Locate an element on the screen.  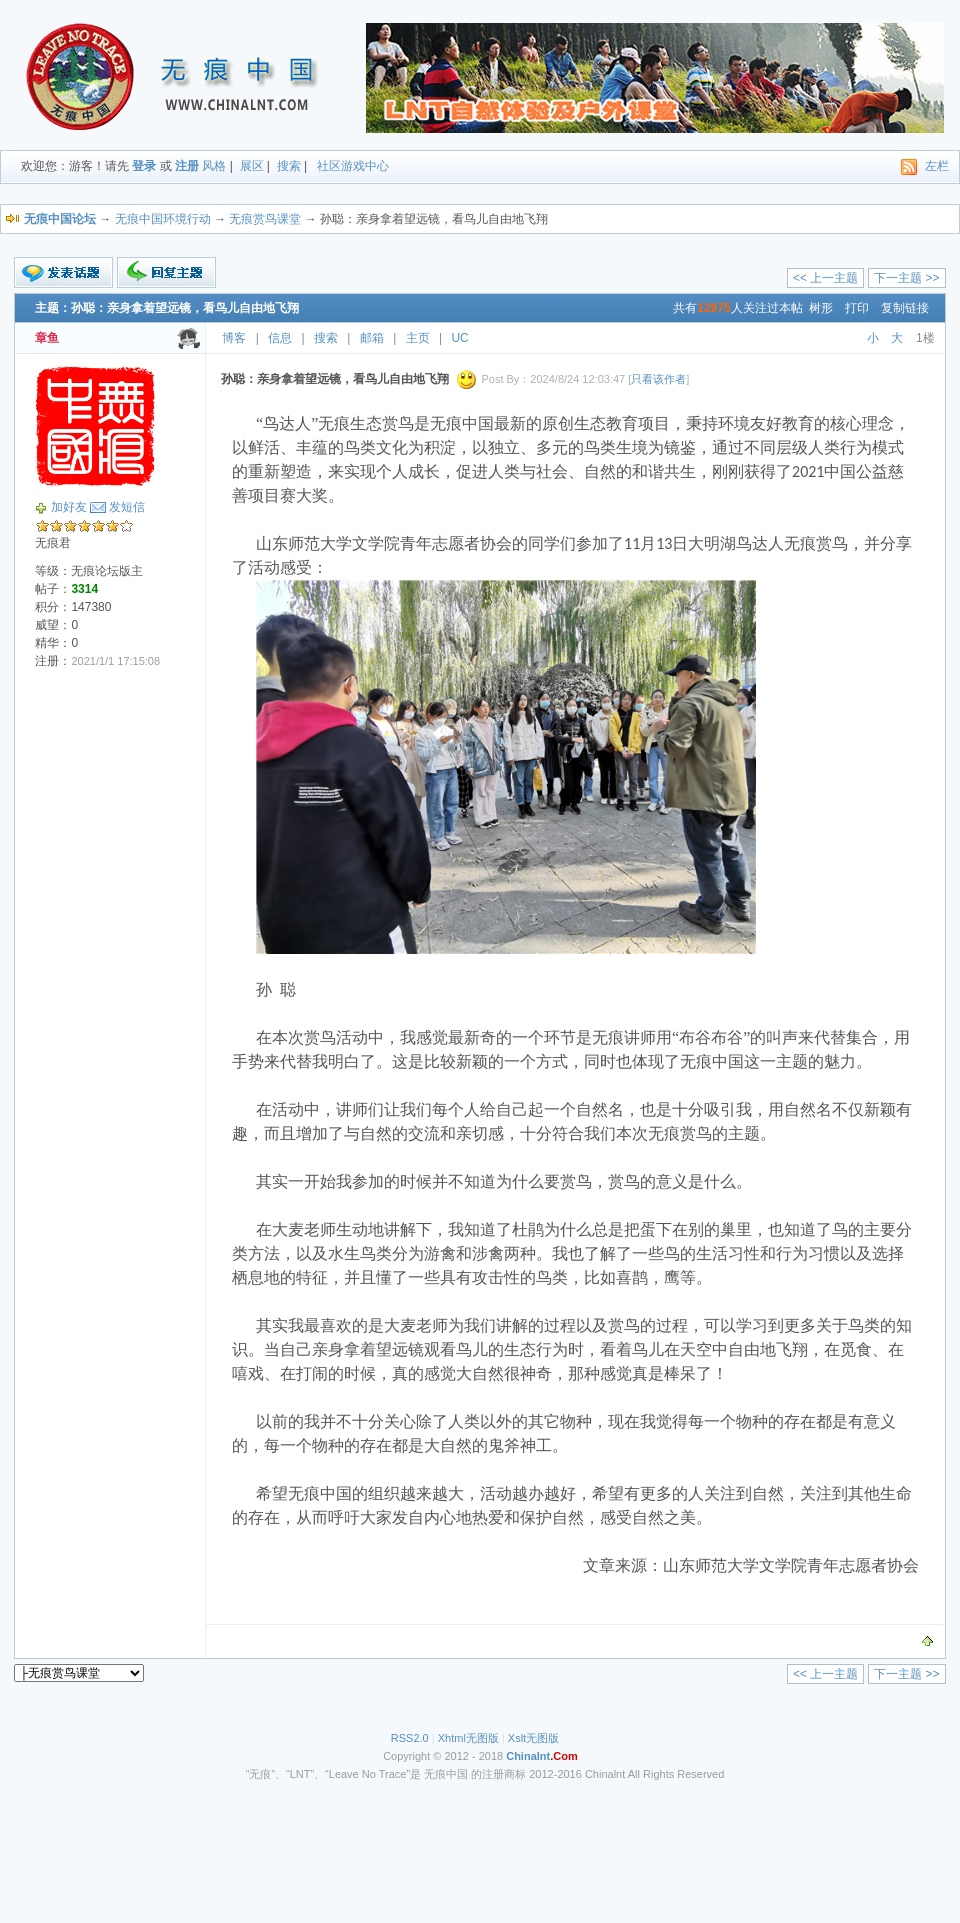
无痕赏鸟课堂 is located at coordinates (265, 219).